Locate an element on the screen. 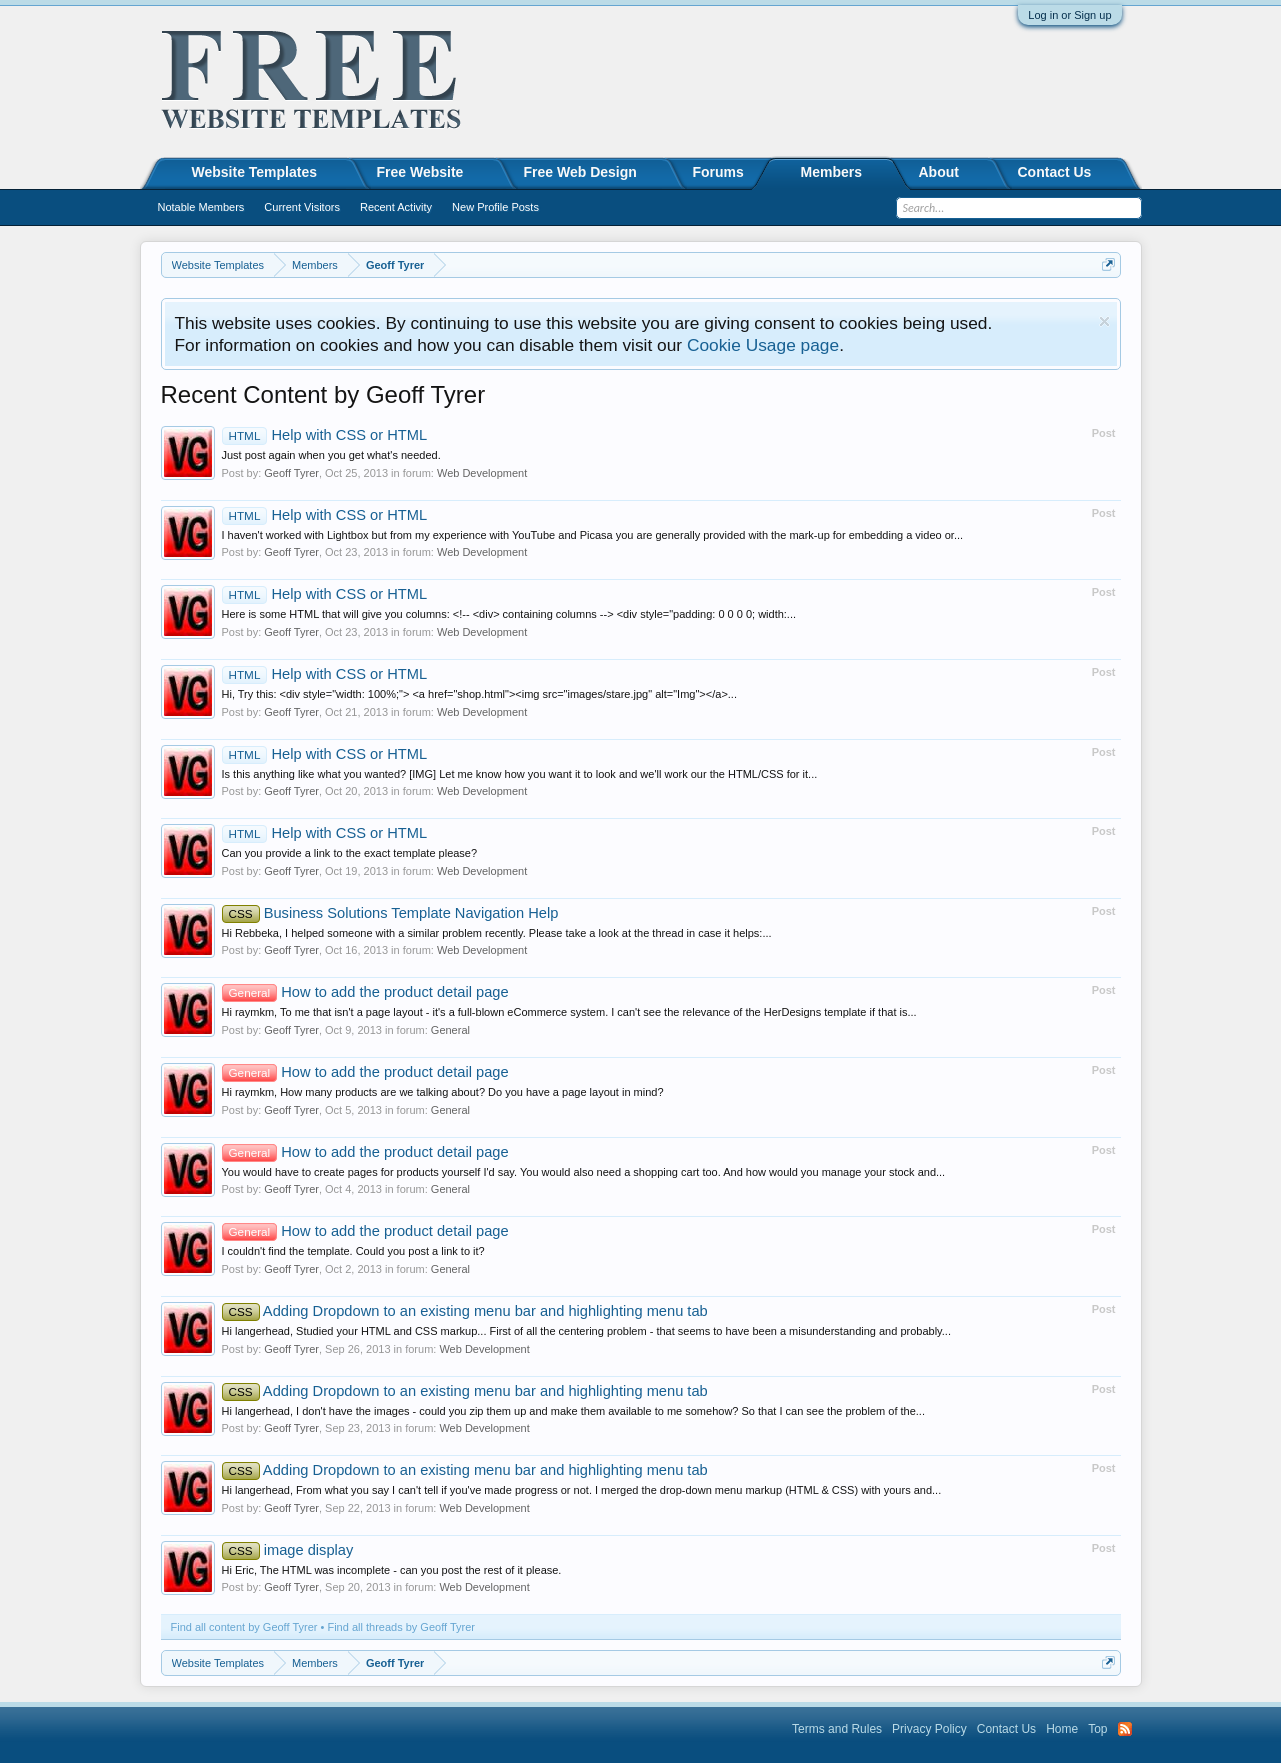 The height and width of the screenshot is (1763, 1281). Website Templates is located at coordinates (255, 172).